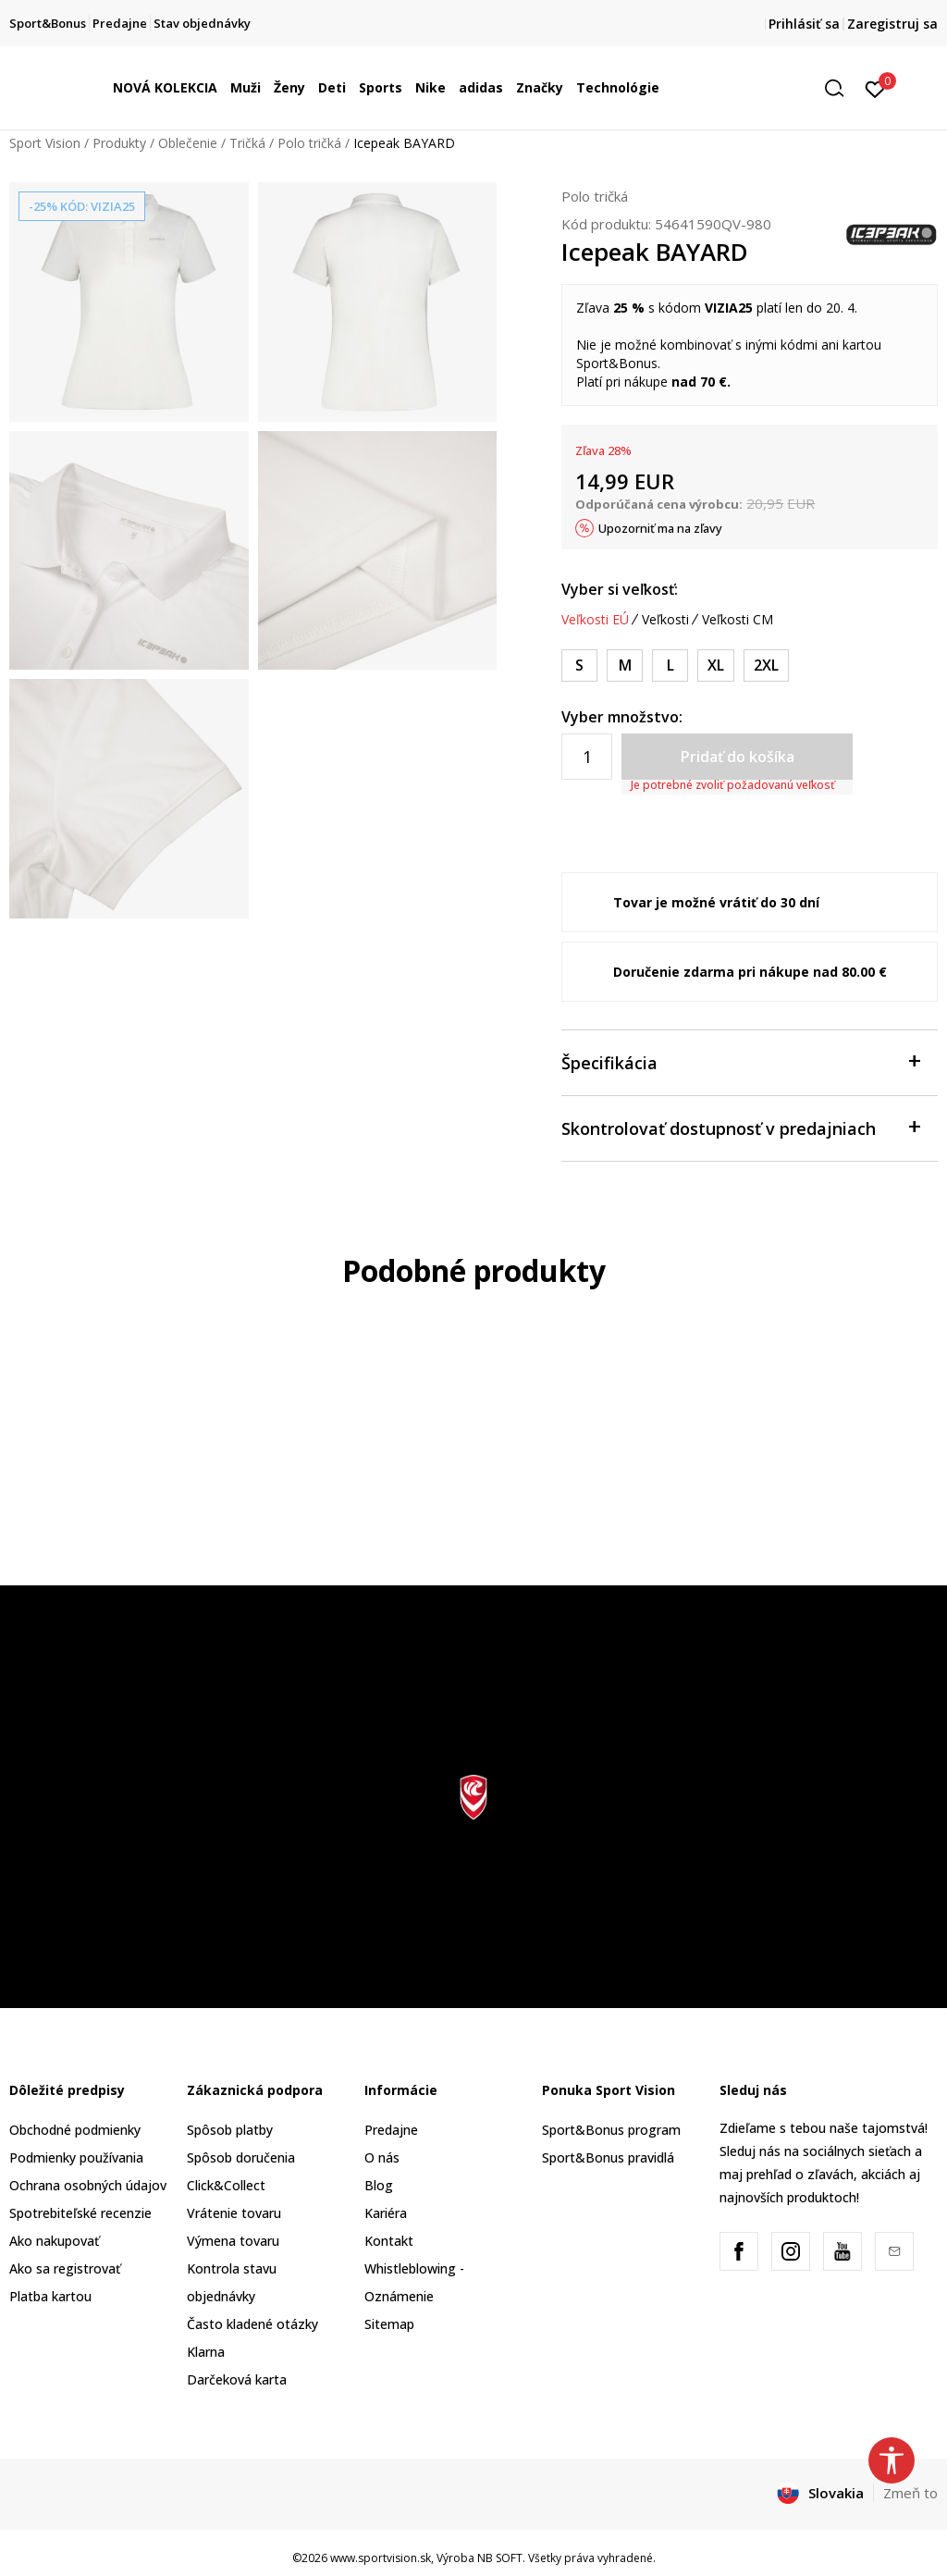 The height and width of the screenshot is (2576, 947). What do you see at coordinates (233, 2240) in the screenshot?
I see `Výmena tovaru` at bounding box center [233, 2240].